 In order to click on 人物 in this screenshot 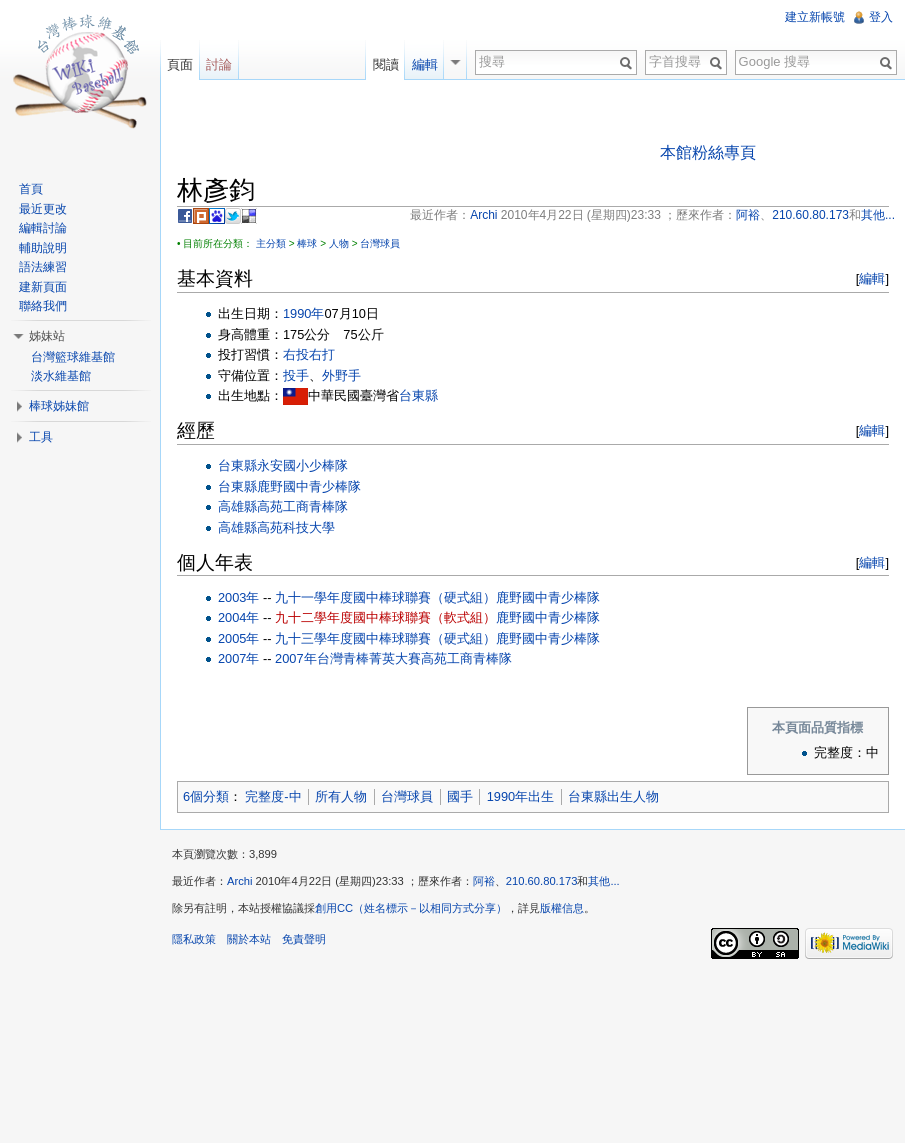, I will do `click(339, 243)`.